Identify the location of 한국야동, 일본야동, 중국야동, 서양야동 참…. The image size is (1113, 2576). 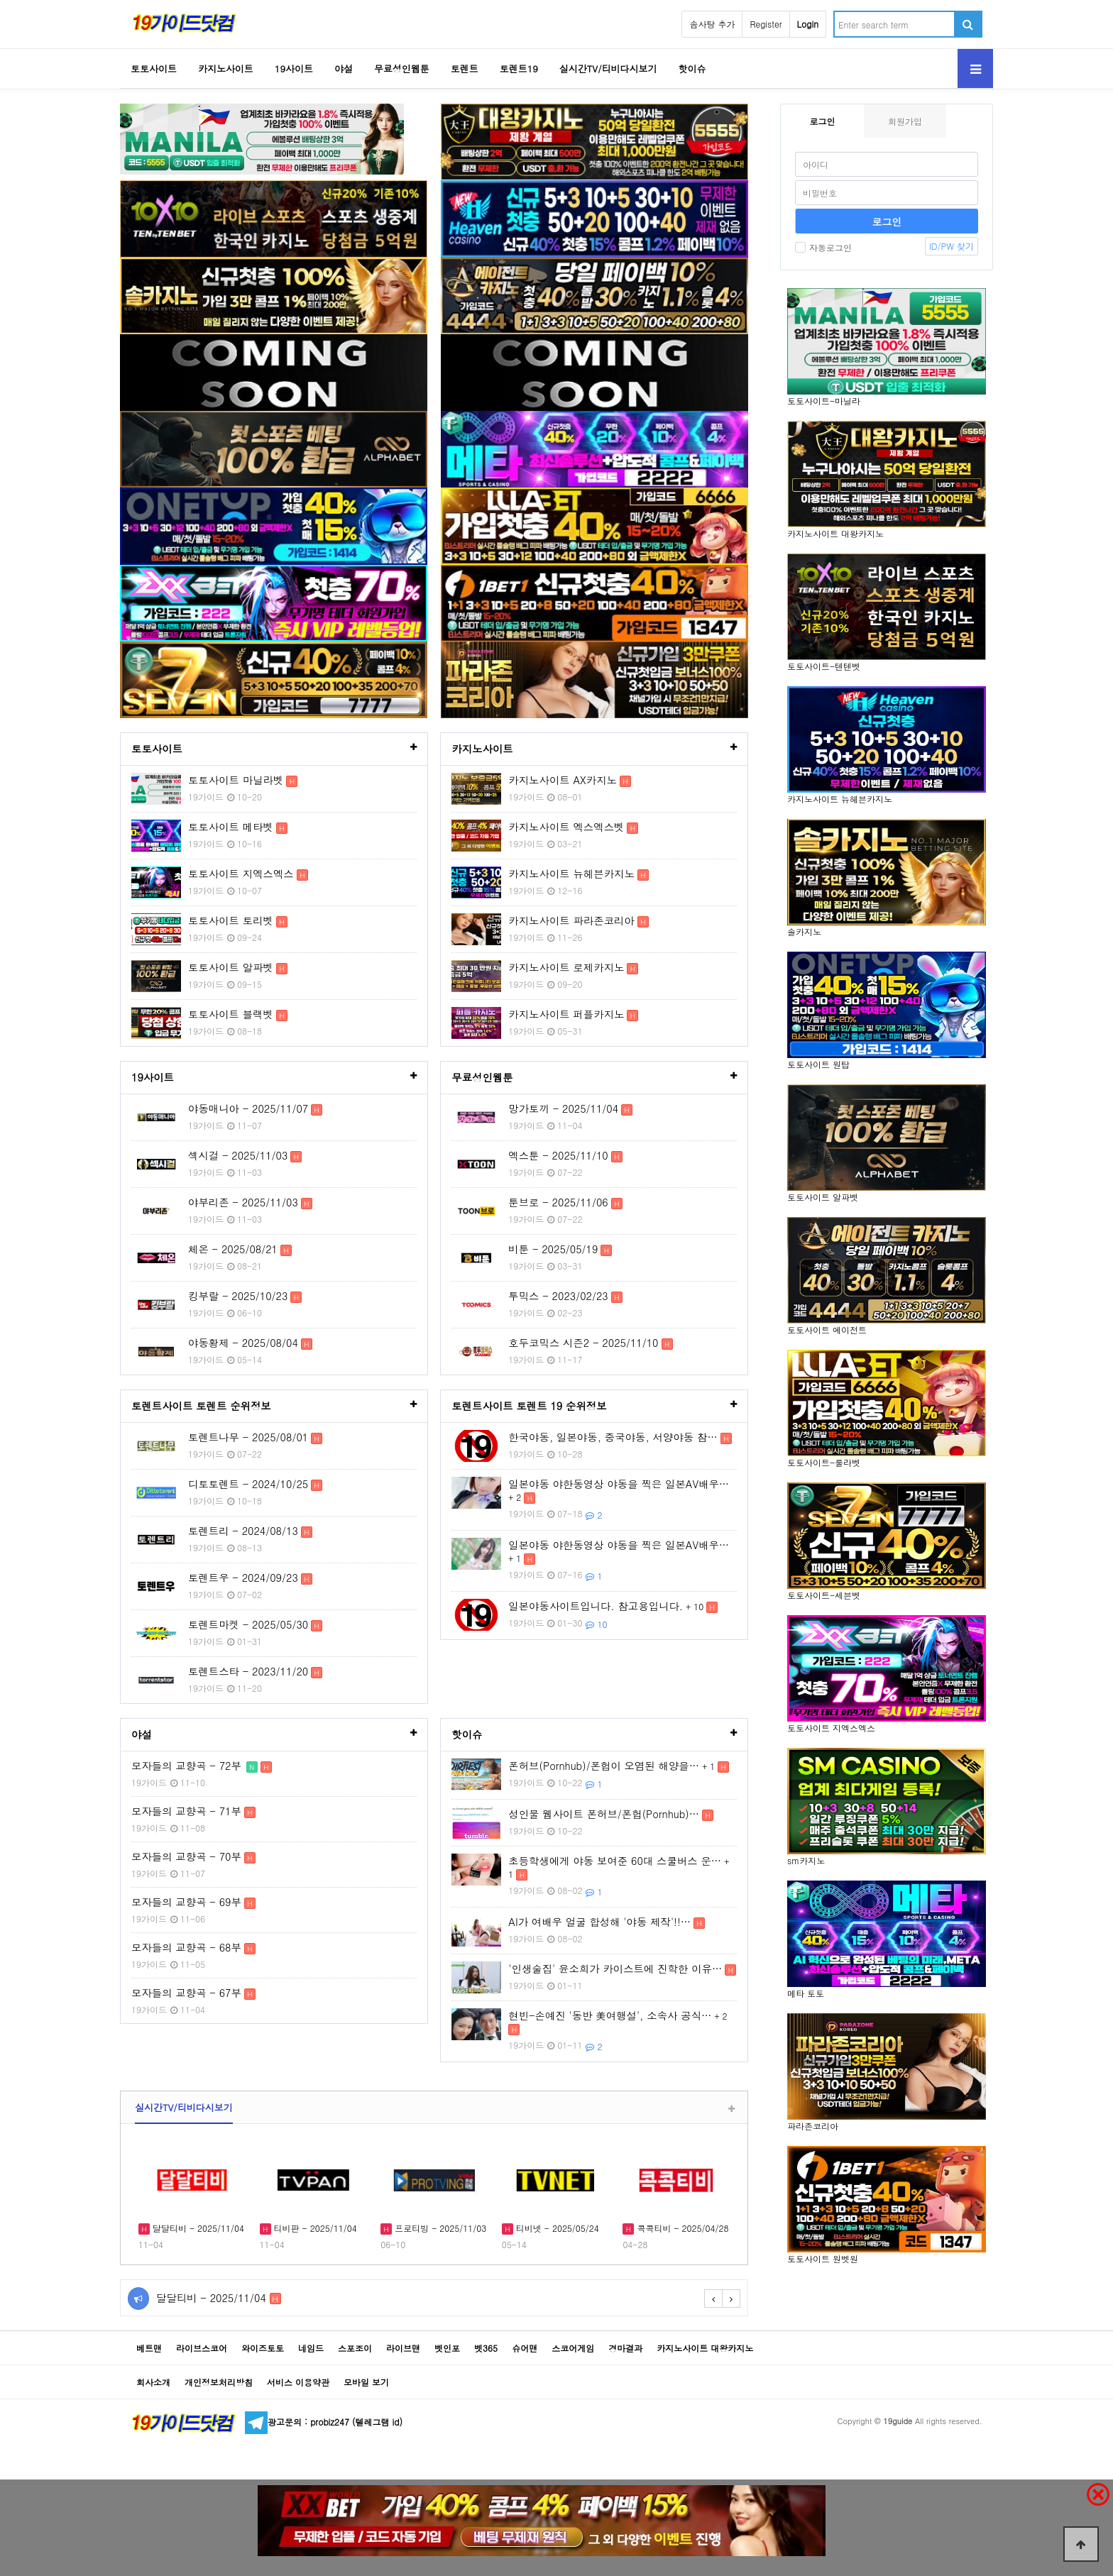
(612, 1437).